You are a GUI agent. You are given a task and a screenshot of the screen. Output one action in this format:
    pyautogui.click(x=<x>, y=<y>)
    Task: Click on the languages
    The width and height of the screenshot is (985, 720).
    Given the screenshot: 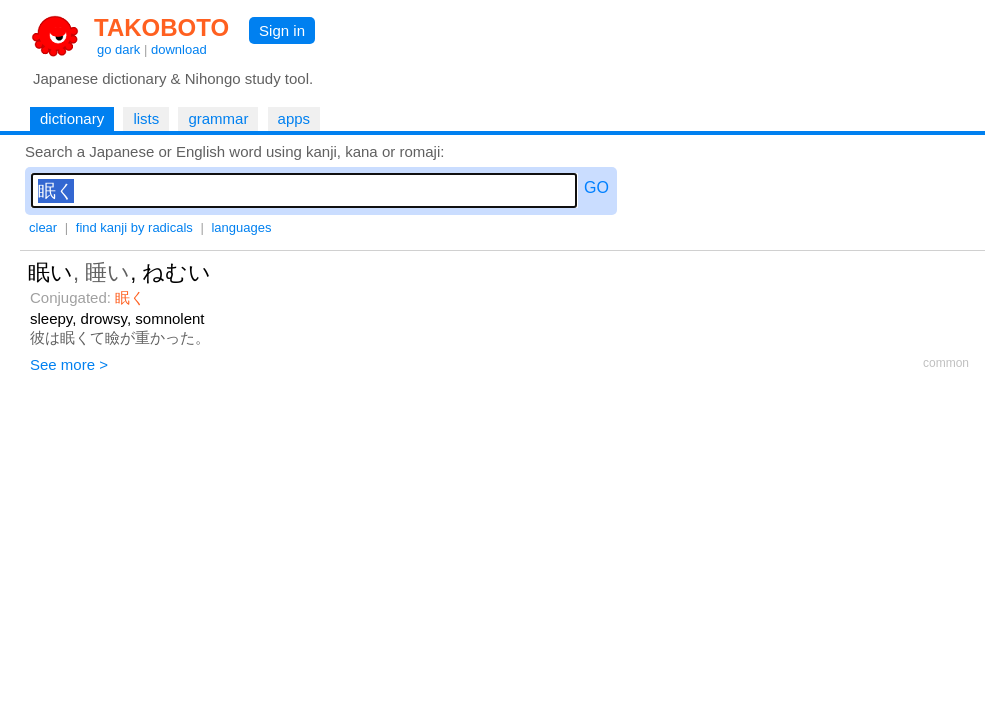 What is the action you would take?
    pyautogui.click(x=241, y=227)
    